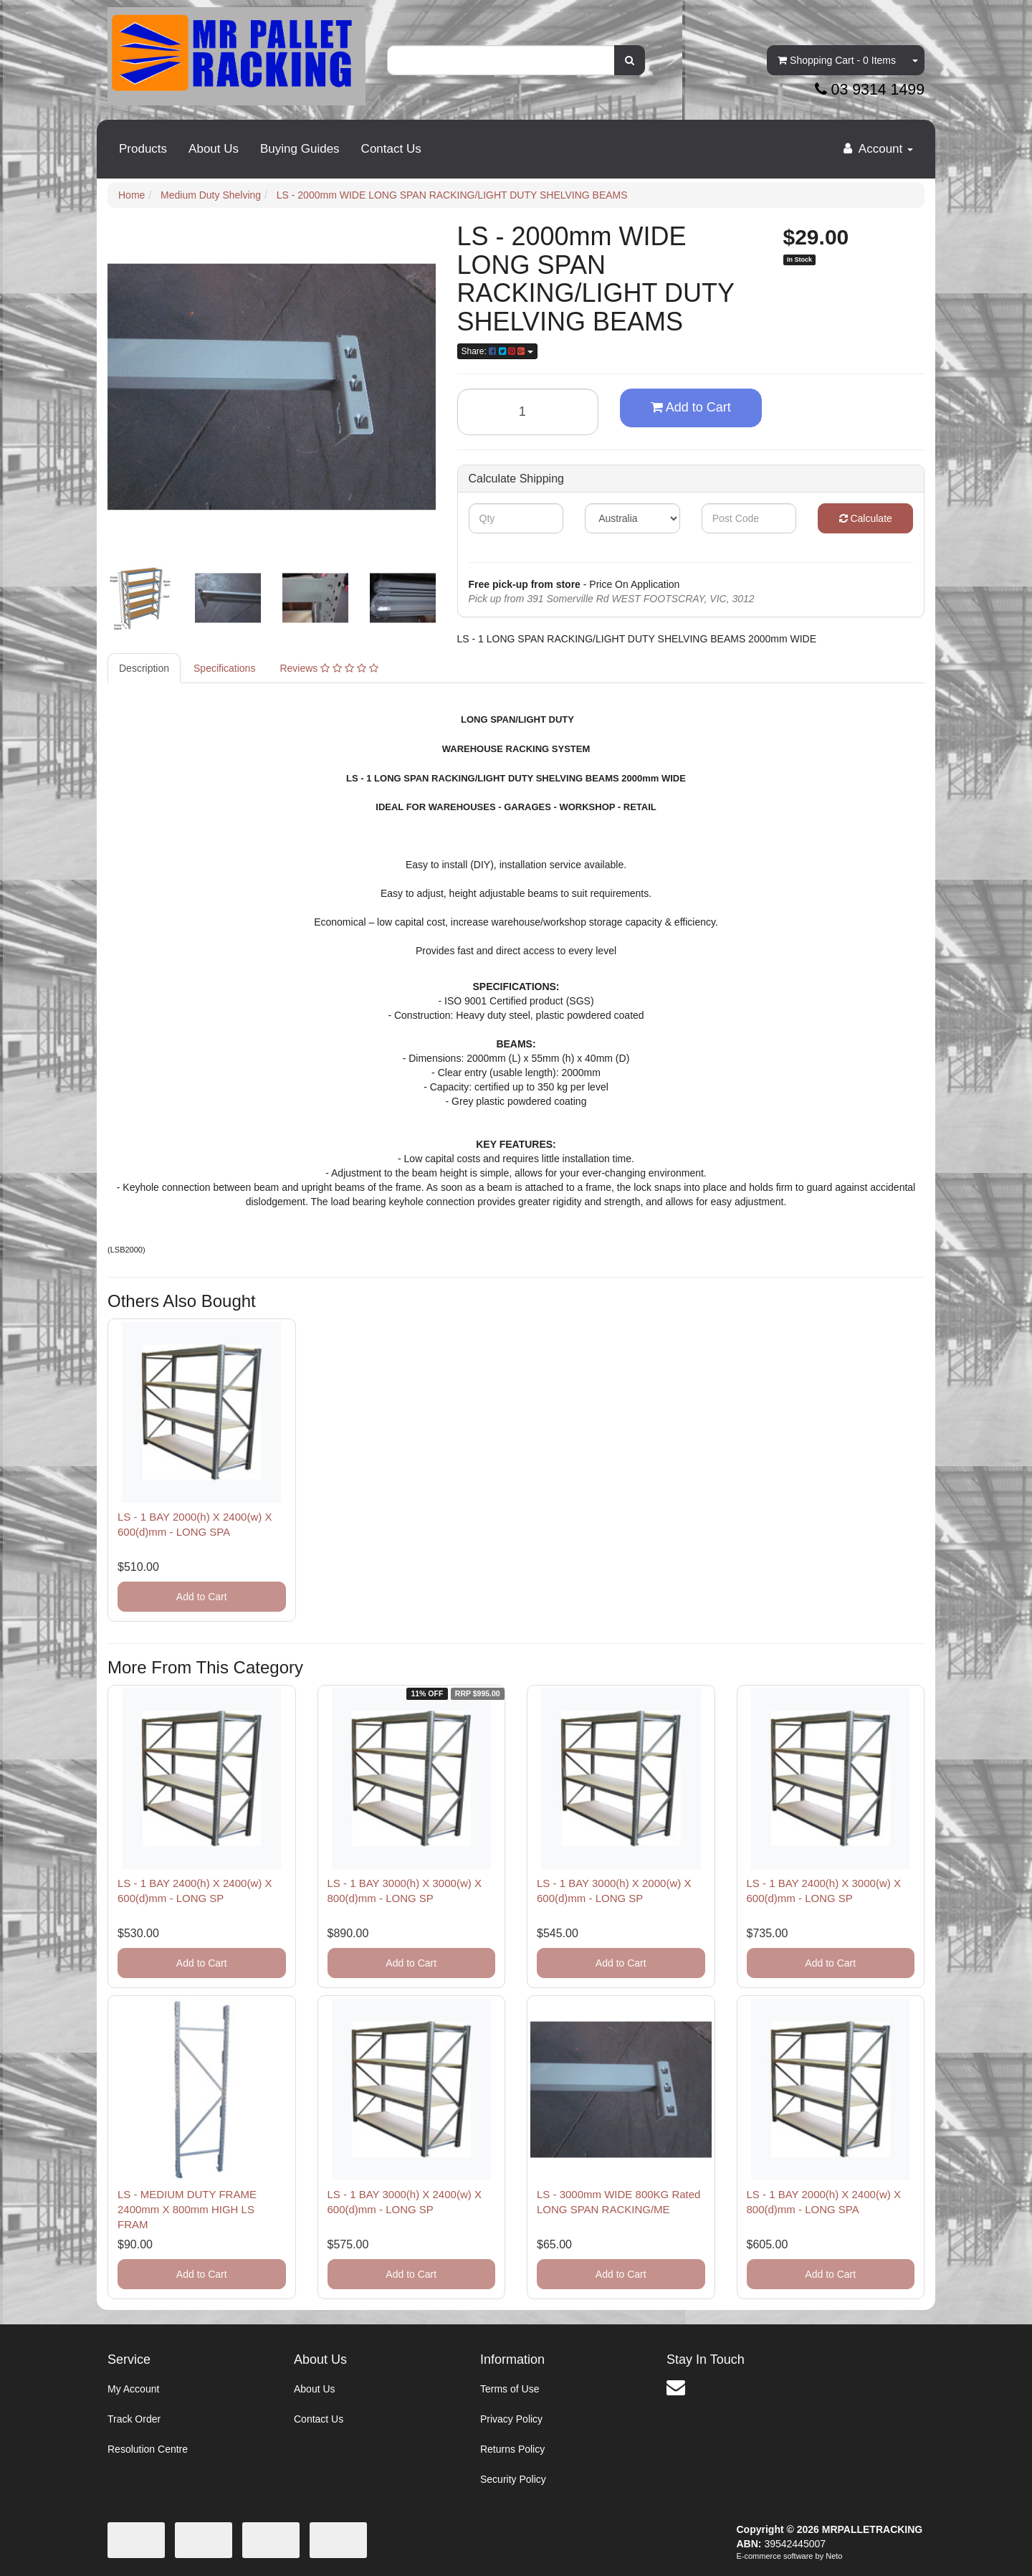 The image size is (1032, 2576). I want to click on Security Policy, so click(513, 2479).